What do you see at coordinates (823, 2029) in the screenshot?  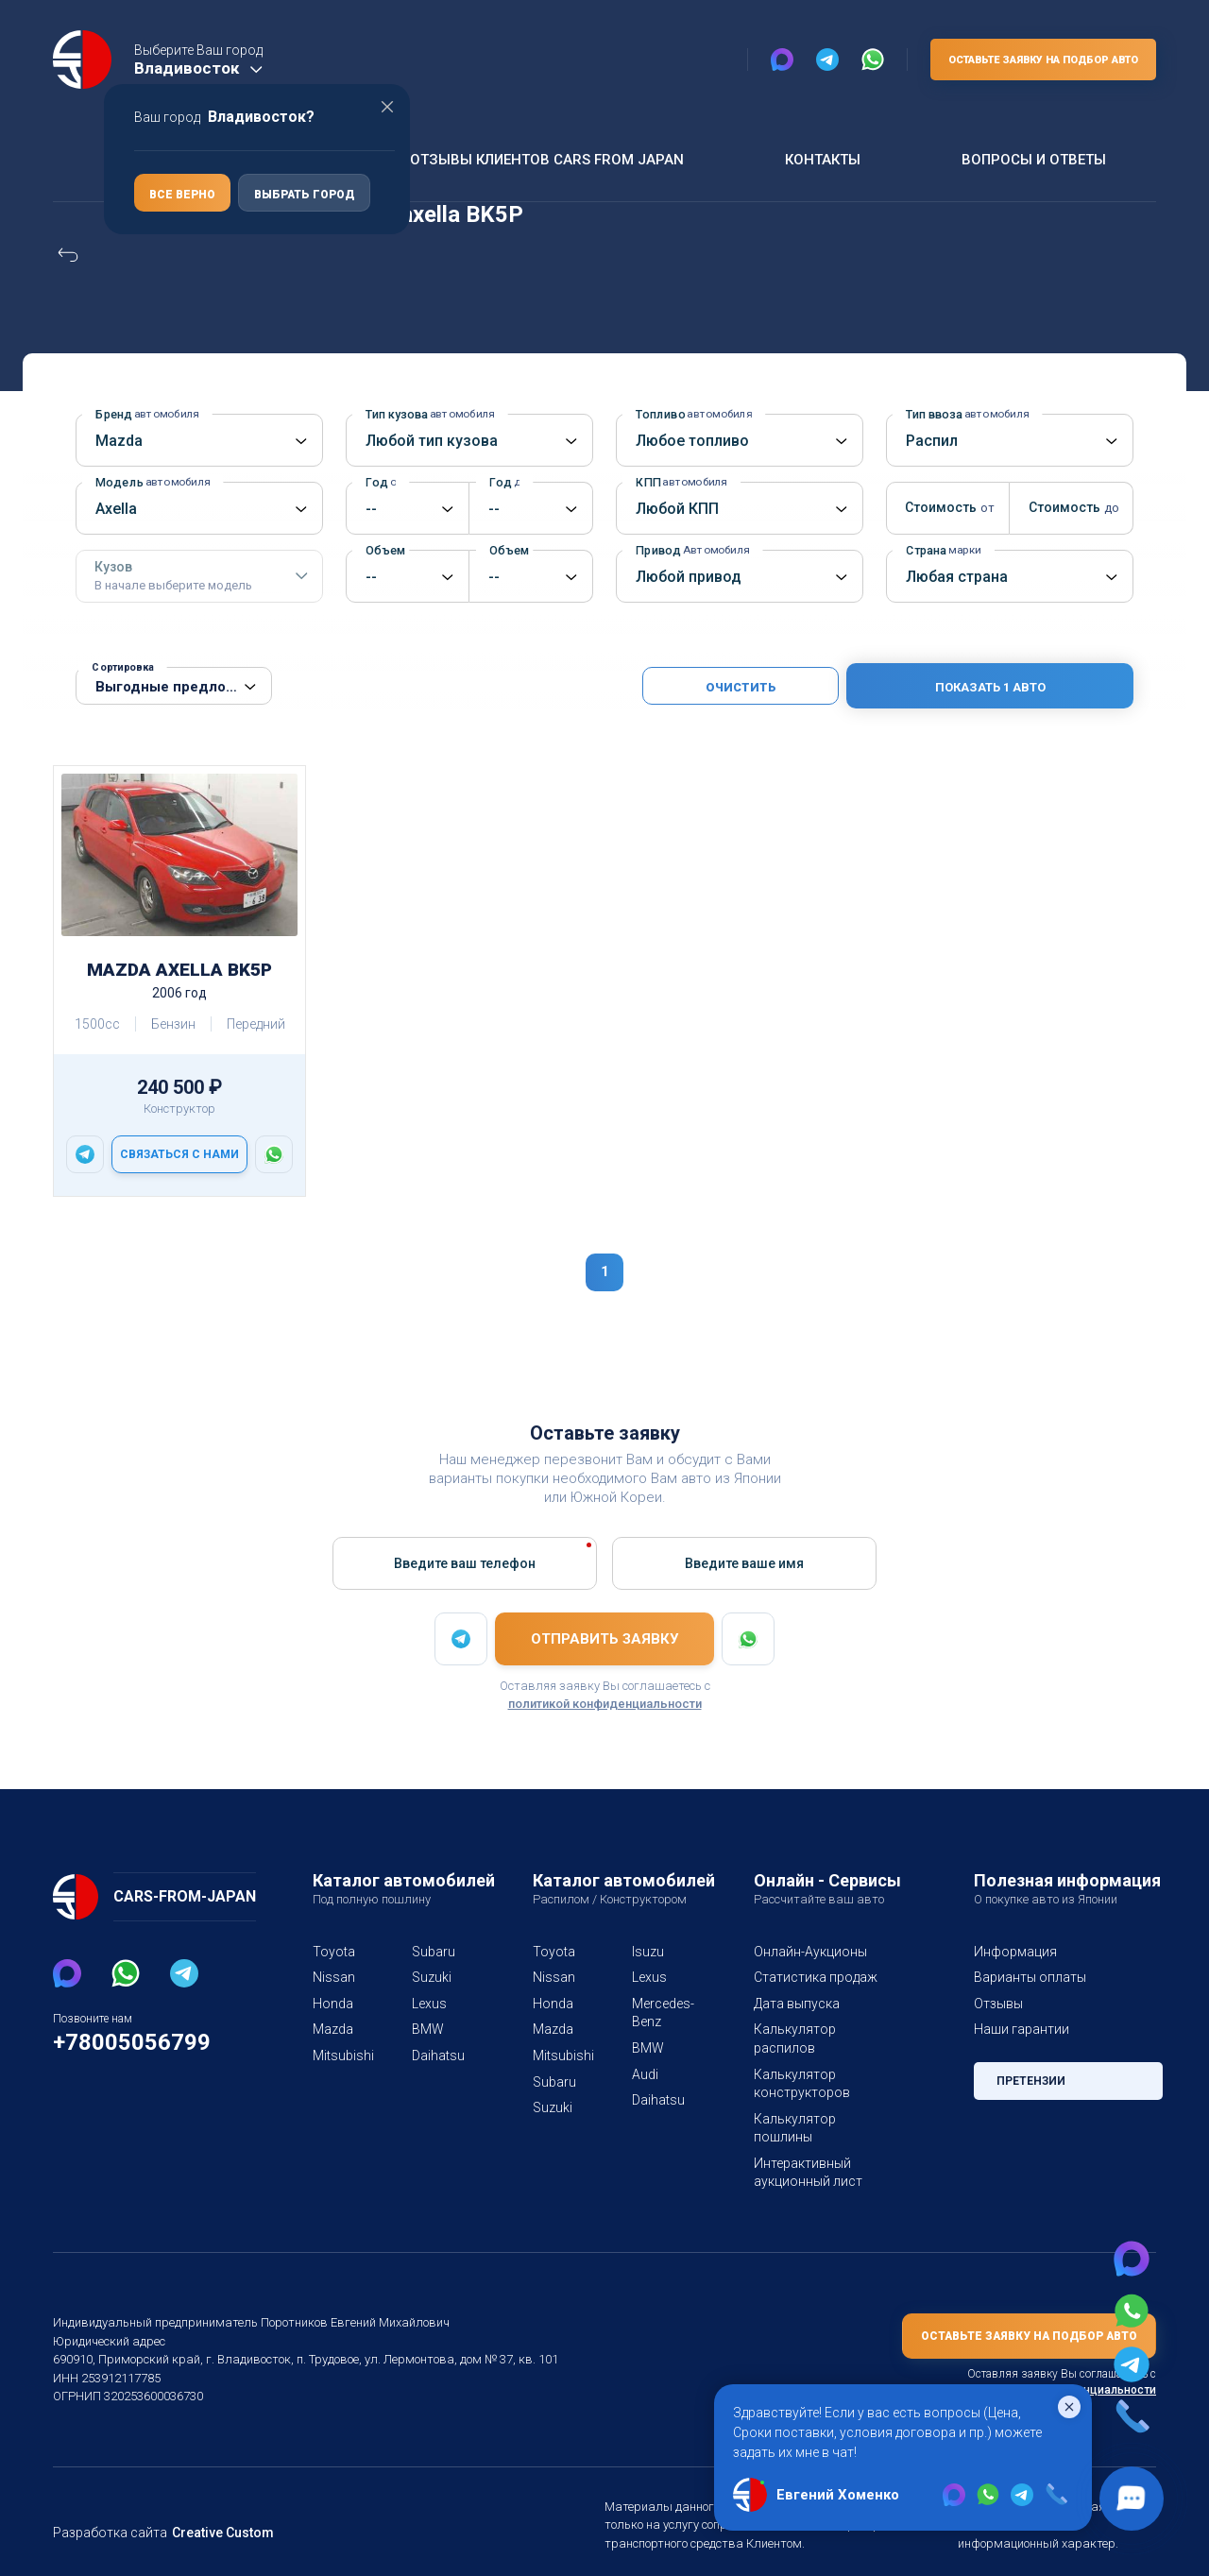 I see `Калькулятор распилов` at bounding box center [823, 2029].